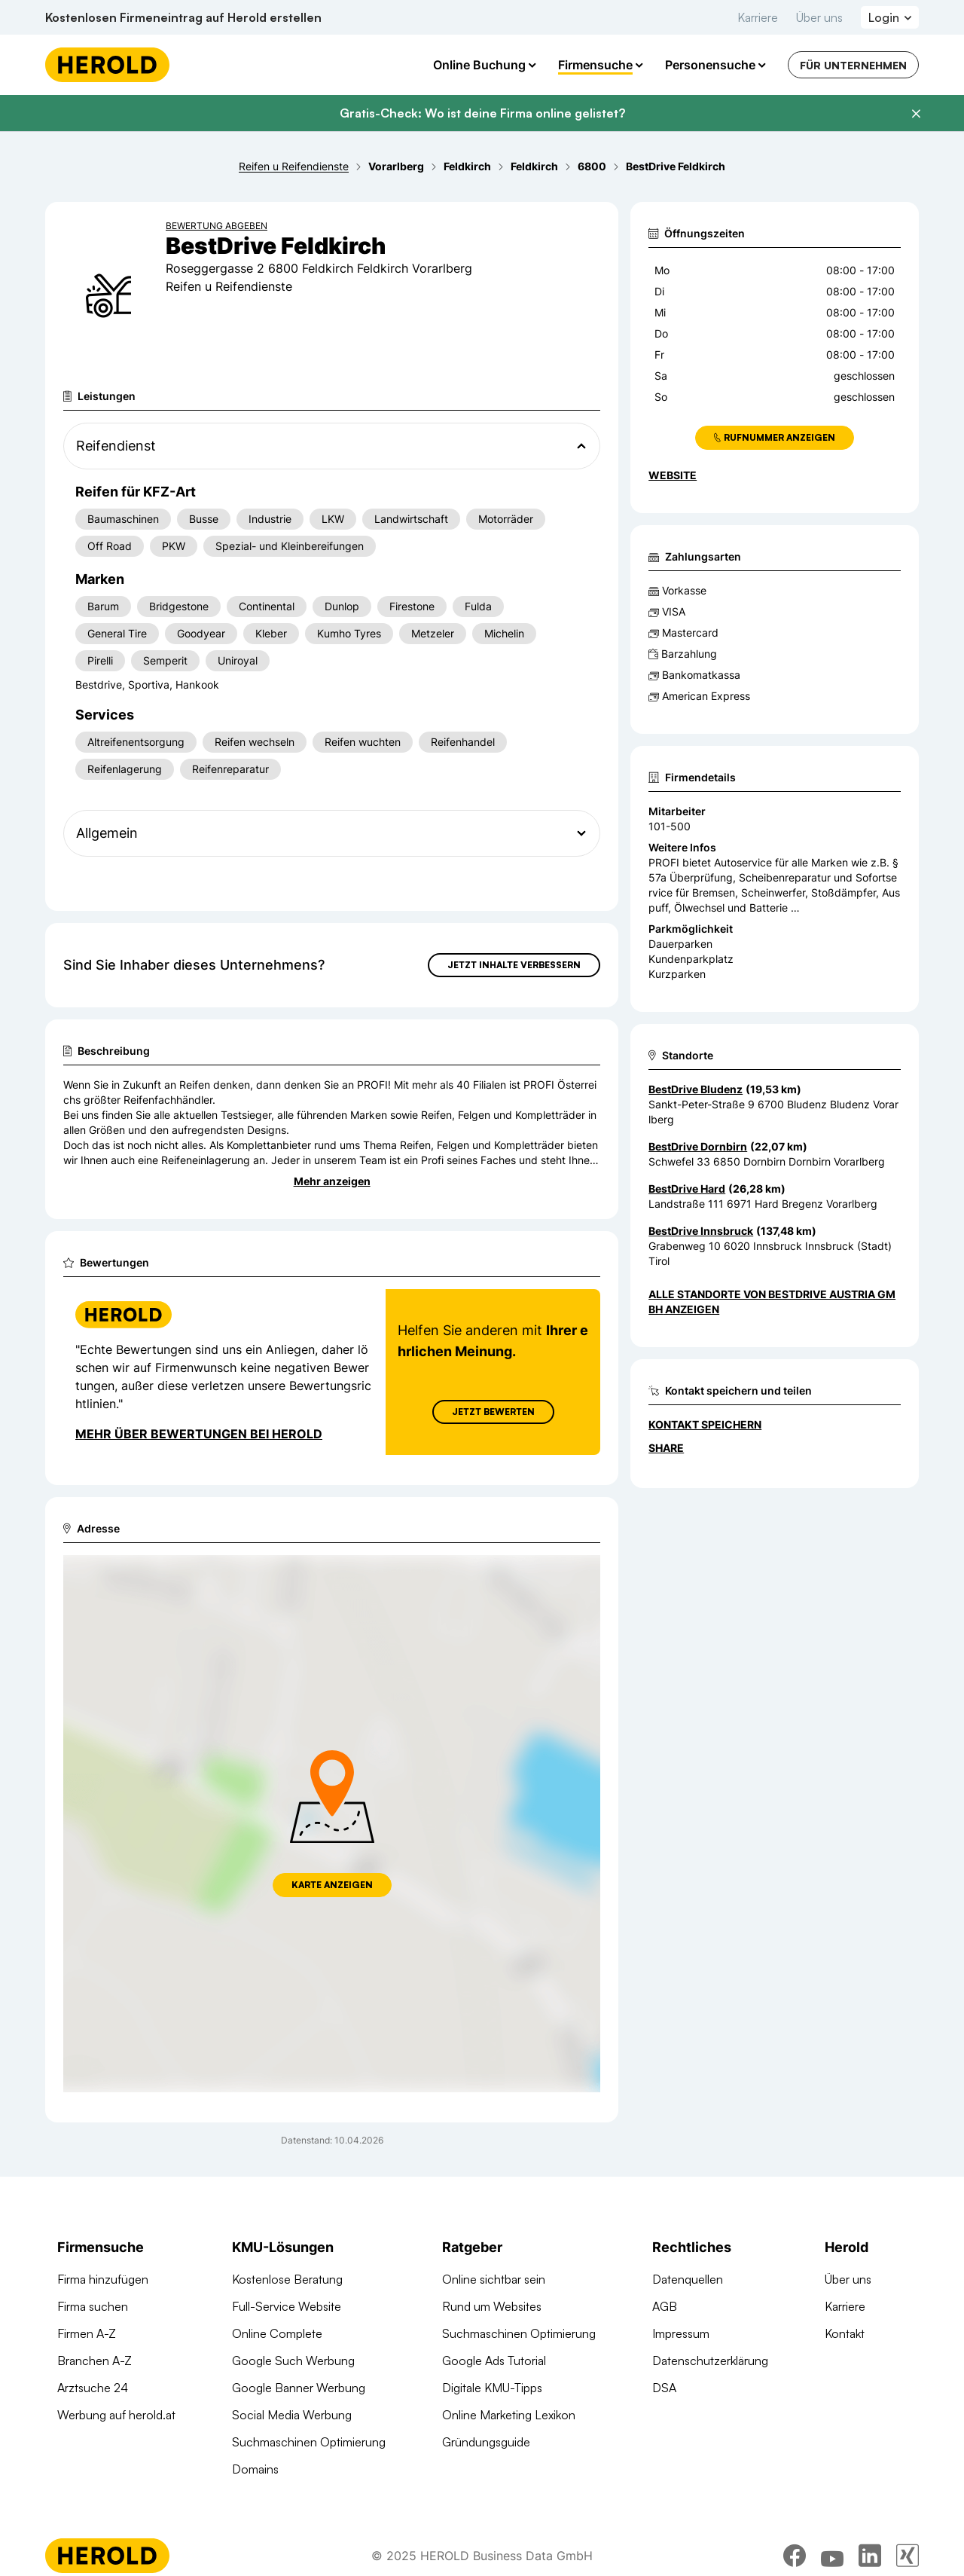 Image resolution: width=964 pixels, height=2576 pixels. I want to click on Bewertung abgeben, so click(216, 225).